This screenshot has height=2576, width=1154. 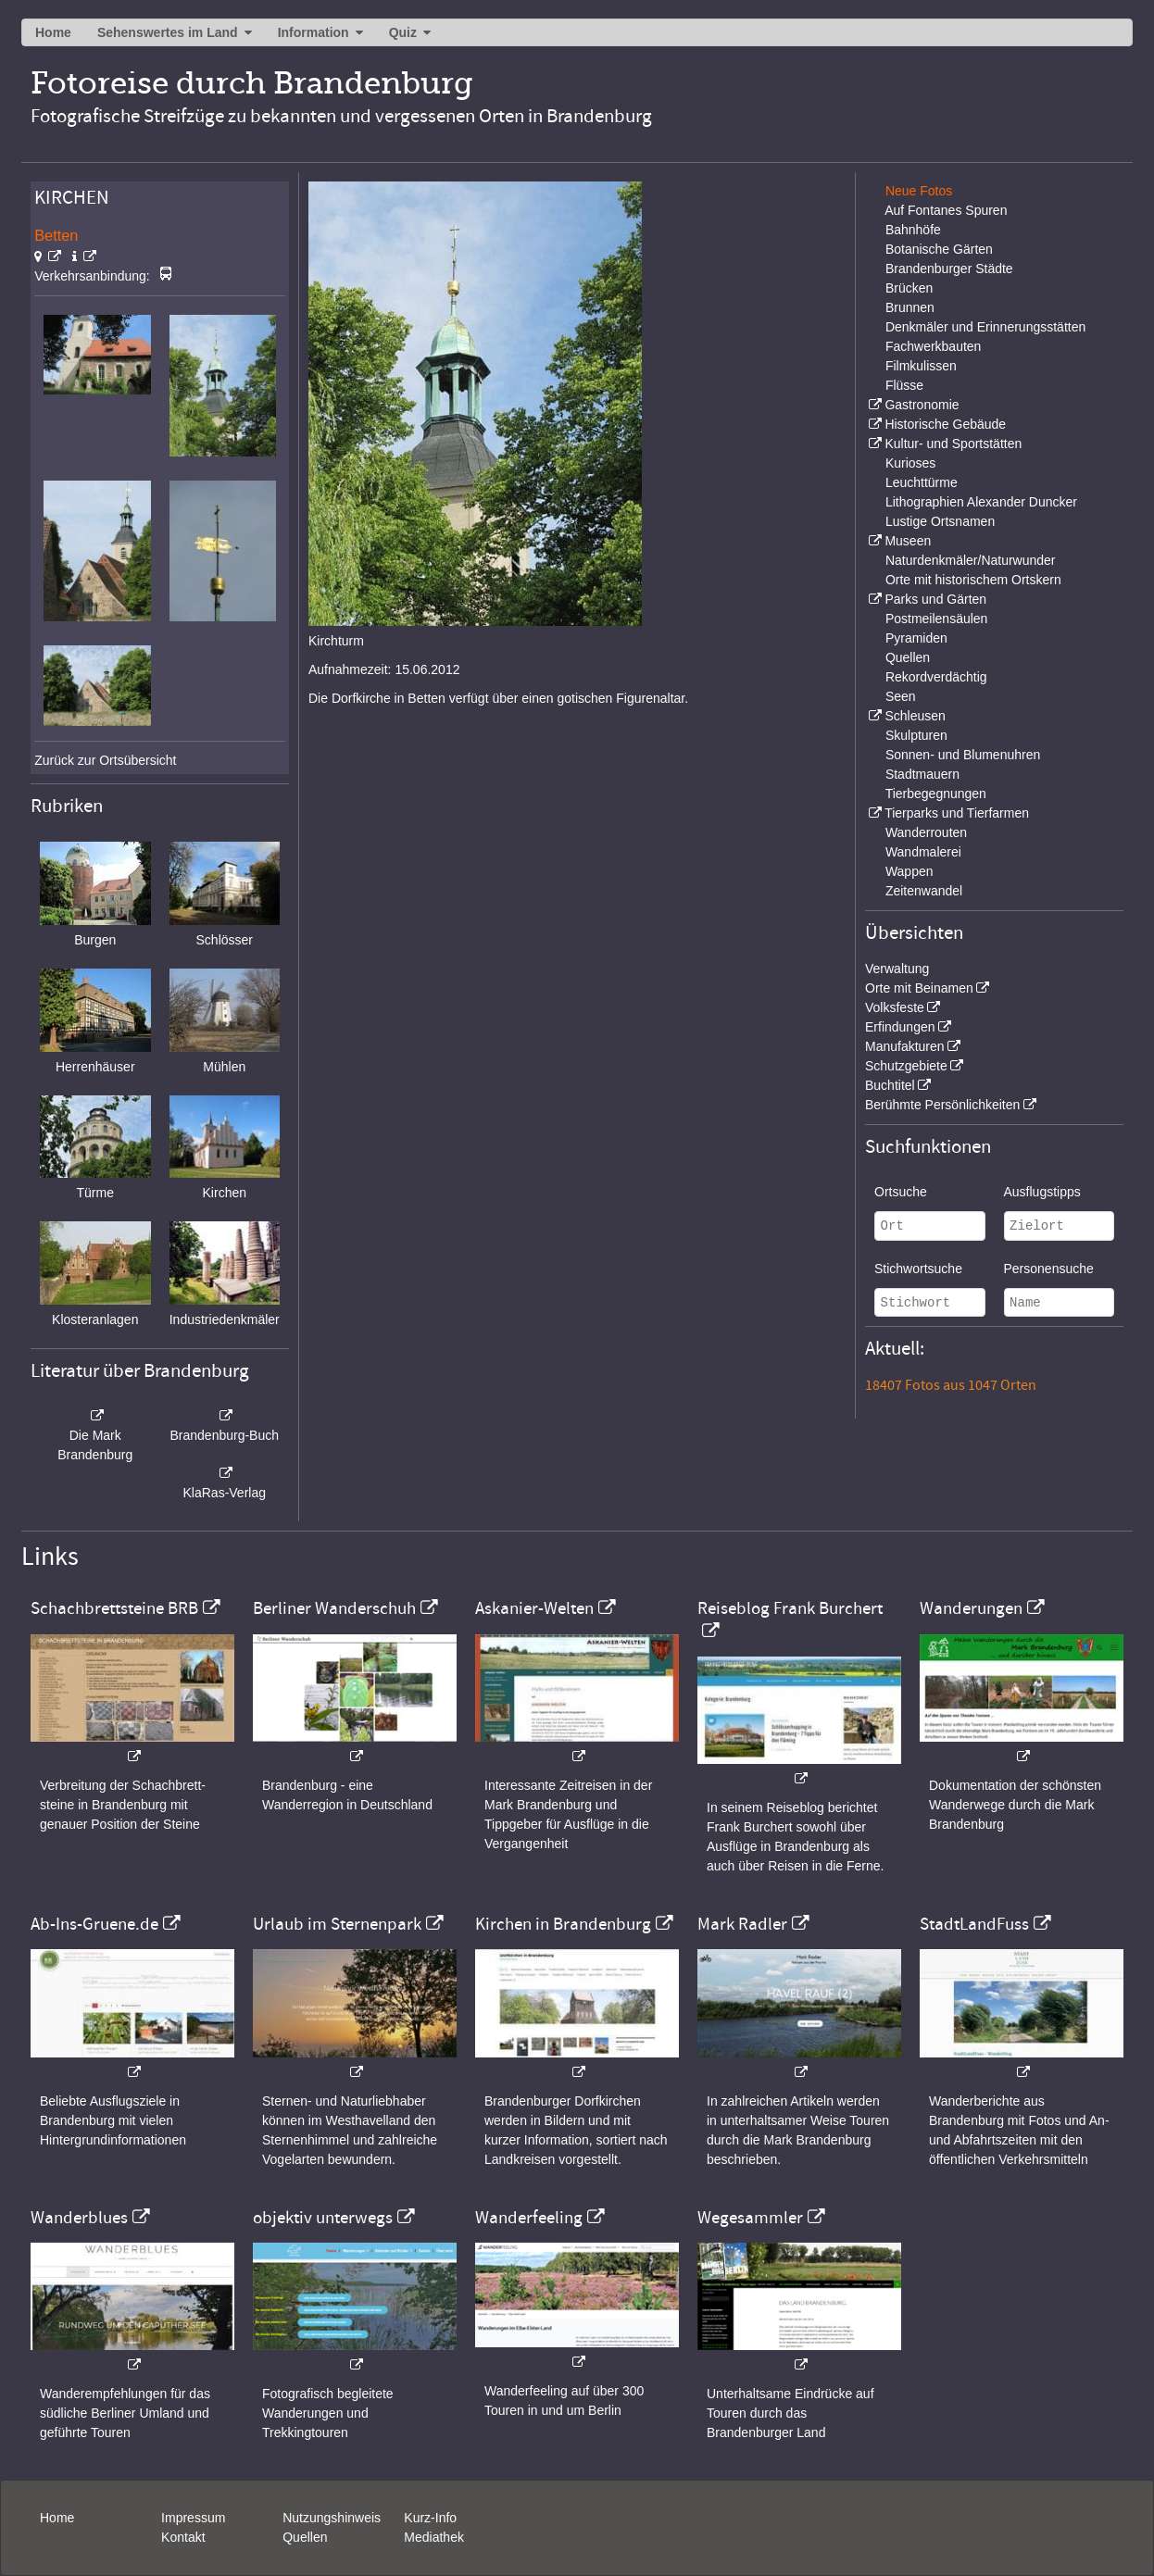 What do you see at coordinates (916, 735) in the screenshot?
I see `Skulpturen` at bounding box center [916, 735].